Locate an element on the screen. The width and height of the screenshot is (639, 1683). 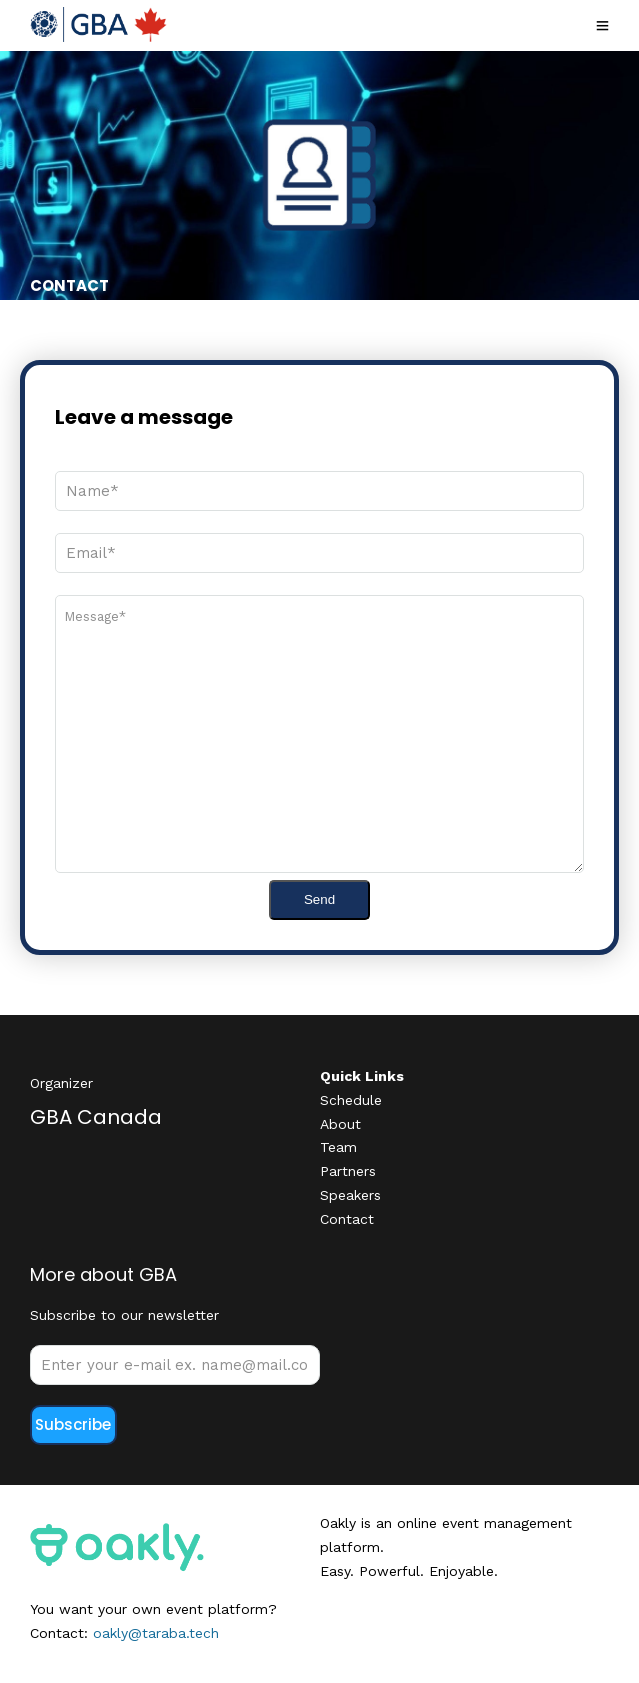
About is located at coordinates (340, 1124).